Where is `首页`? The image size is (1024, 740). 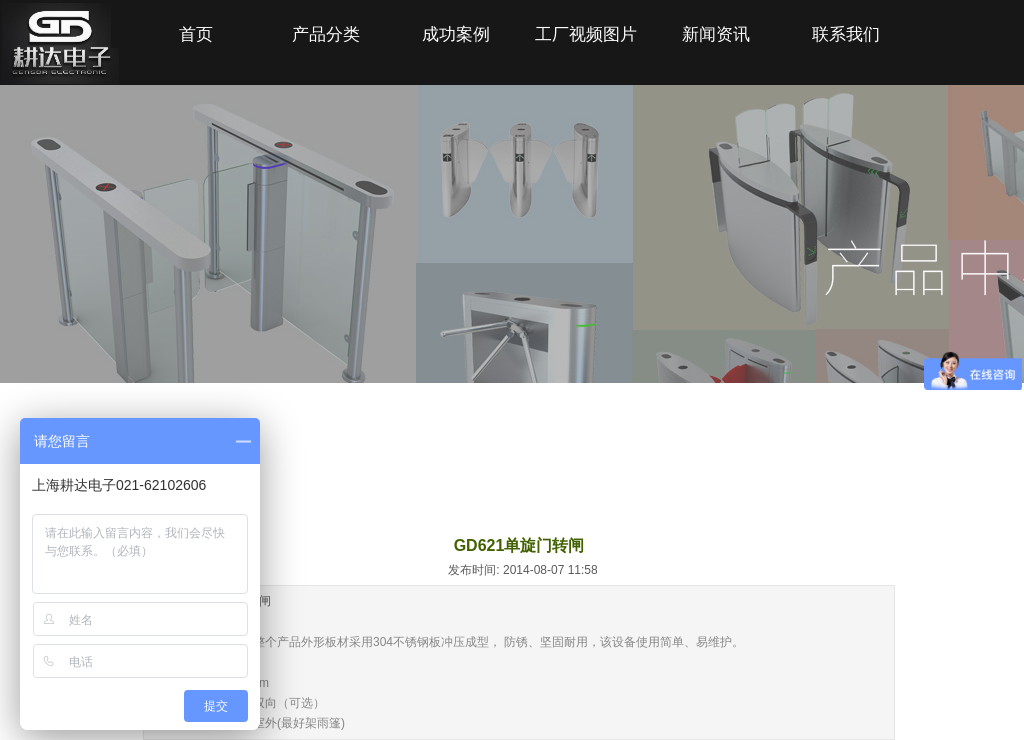 首页 is located at coordinates (196, 34).